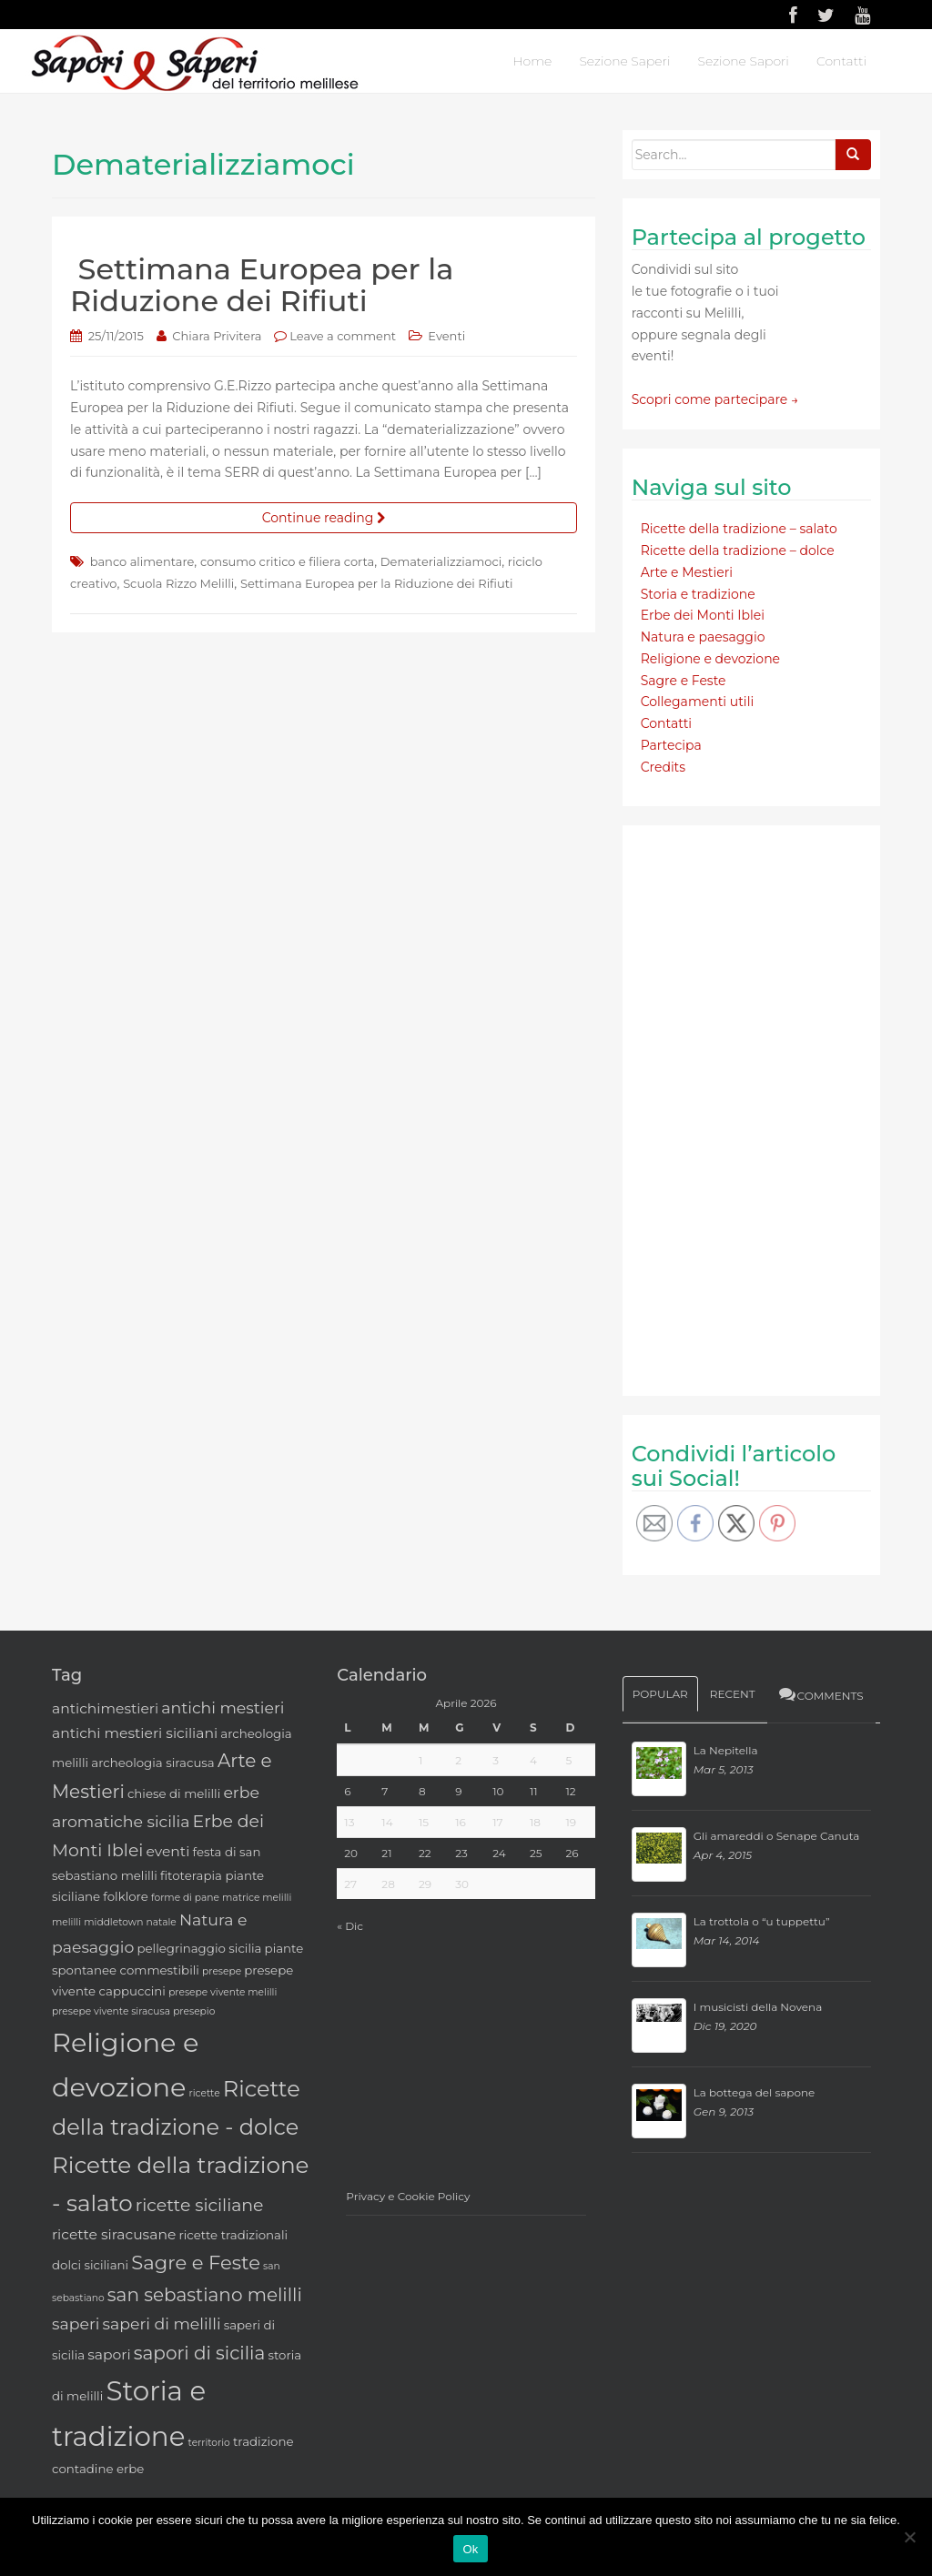 The width and height of the screenshot is (932, 2576). I want to click on matrice melilli [matrice melilli (2 elementi)], so click(256, 1898).